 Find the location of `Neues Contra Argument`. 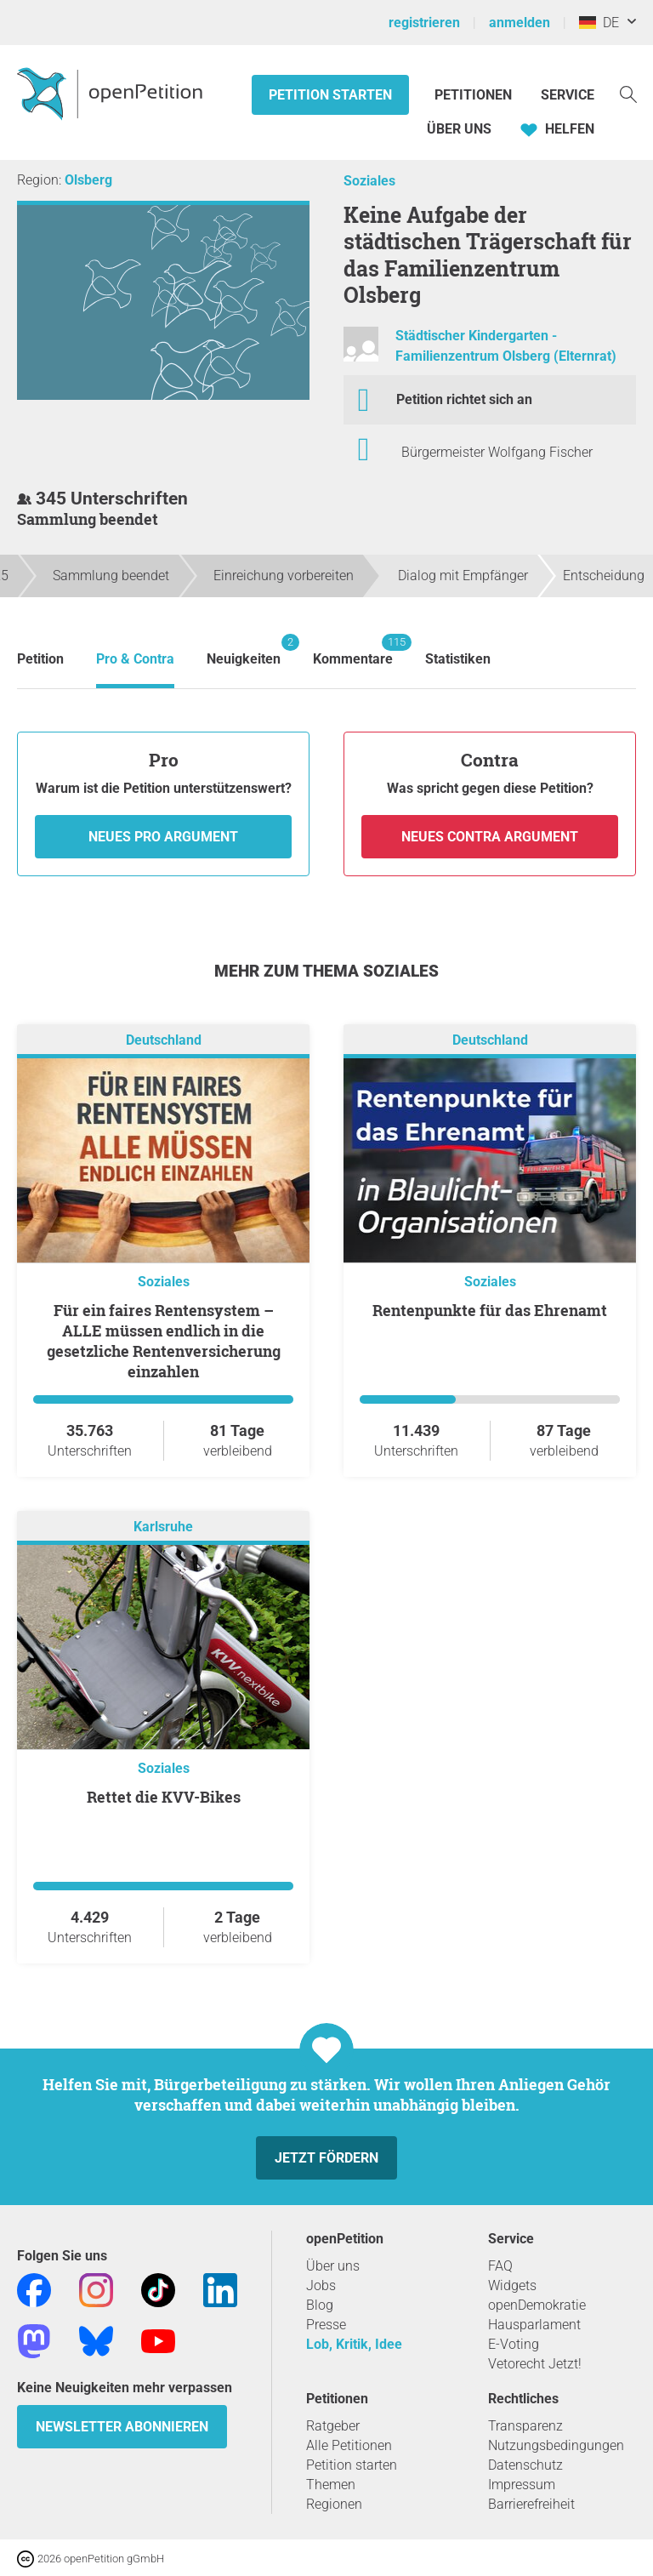

Neues Contra Argument is located at coordinates (489, 837).